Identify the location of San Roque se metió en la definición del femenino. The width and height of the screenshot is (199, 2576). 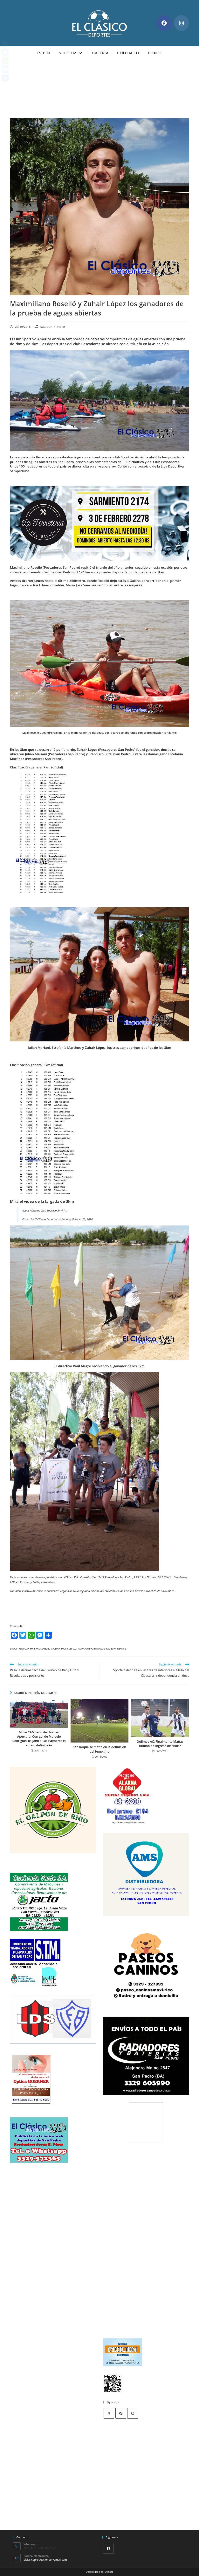
(99, 1749).